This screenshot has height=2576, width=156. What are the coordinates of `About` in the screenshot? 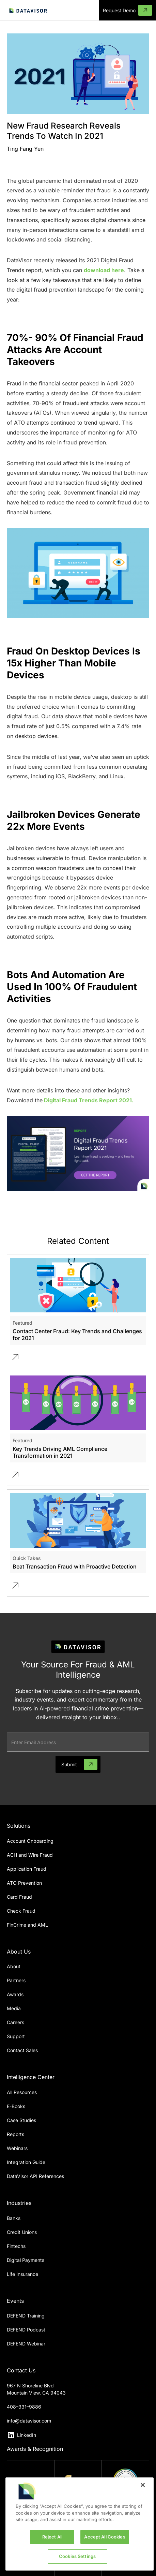 It's located at (13, 1966).